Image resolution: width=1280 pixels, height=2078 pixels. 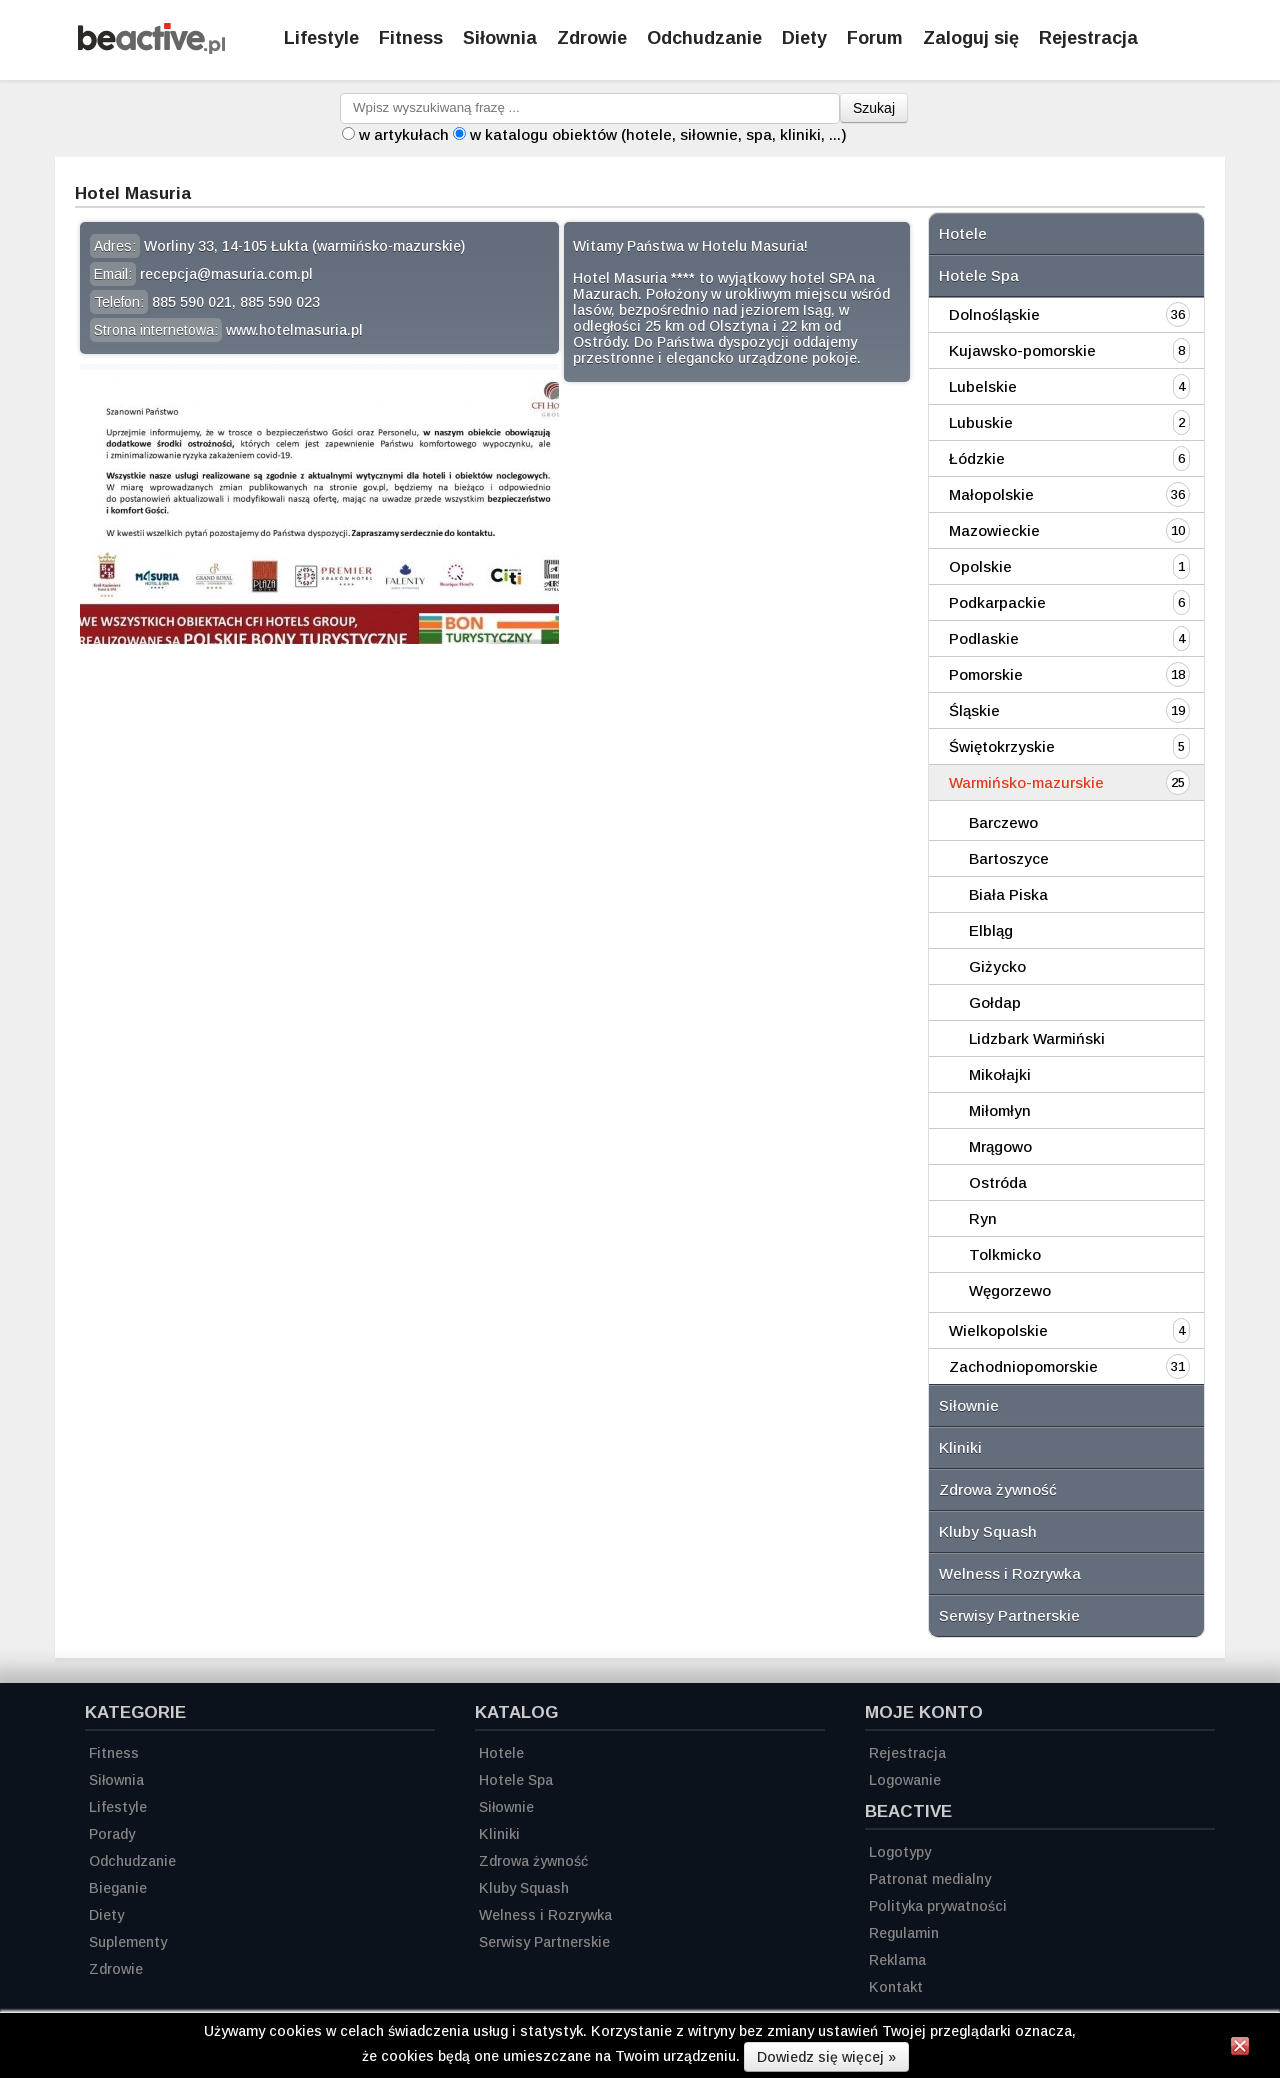 What do you see at coordinates (994, 530) in the screenshot?
I see `Mazowieckie` at bounding box center [994, 530].